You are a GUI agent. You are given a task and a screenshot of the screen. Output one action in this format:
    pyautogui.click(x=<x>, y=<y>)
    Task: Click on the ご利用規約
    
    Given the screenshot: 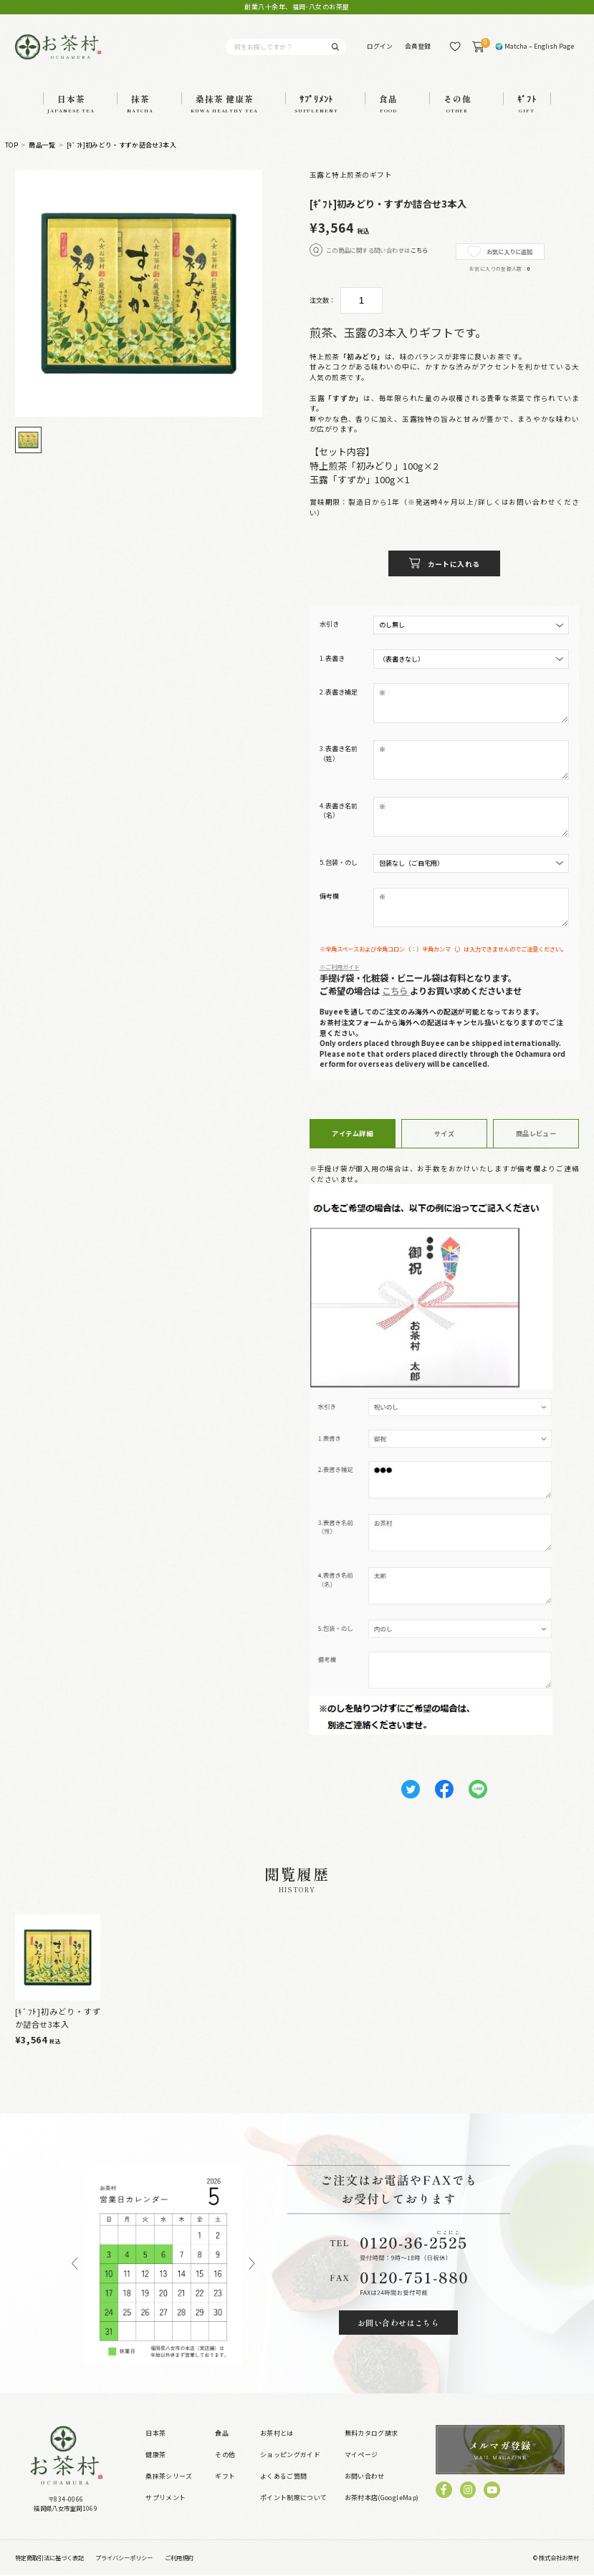 What is the action you would take?
    pyautogui.click(x=179, y=2558)
    